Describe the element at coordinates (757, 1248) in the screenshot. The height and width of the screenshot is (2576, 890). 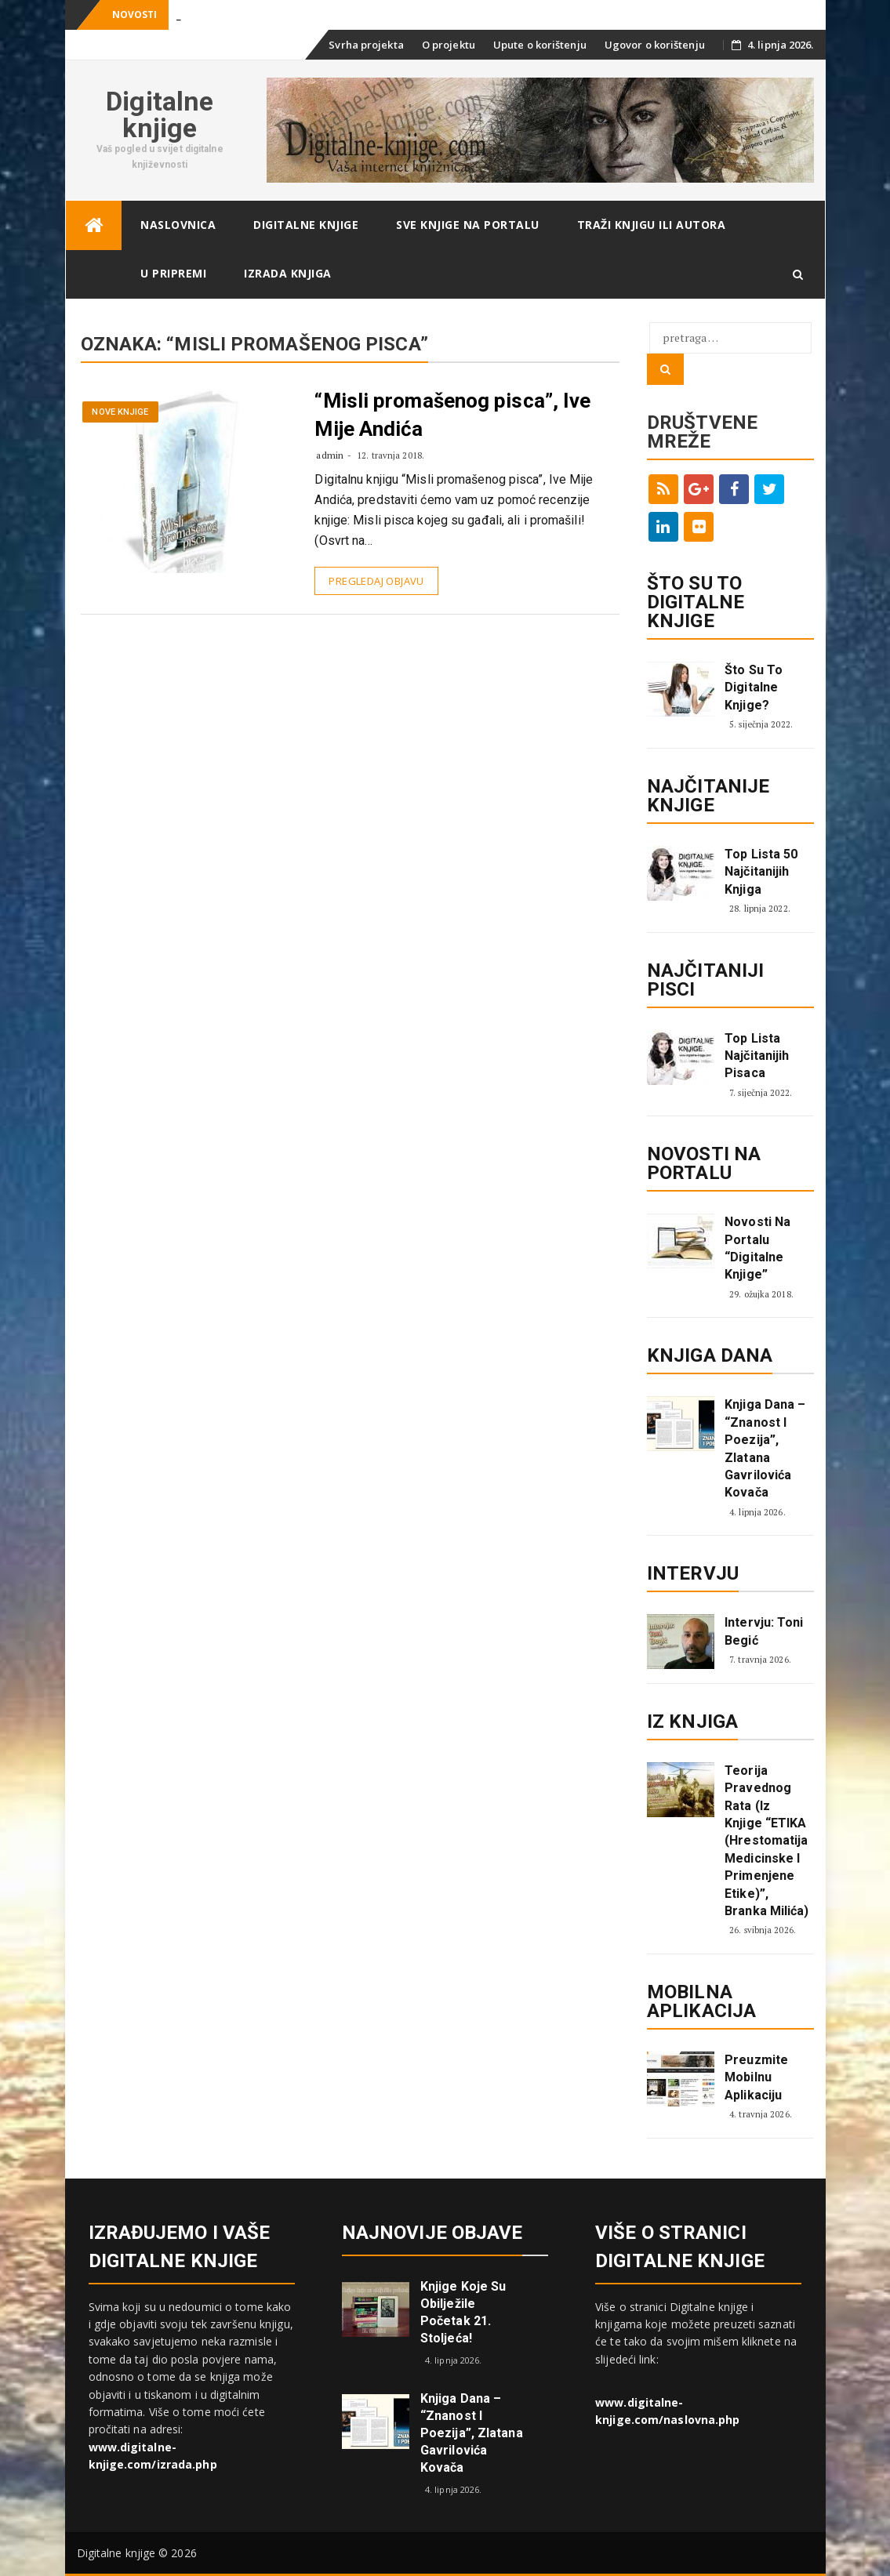
I see `Novosti na portalu “Digitalne knjige”` at that location.